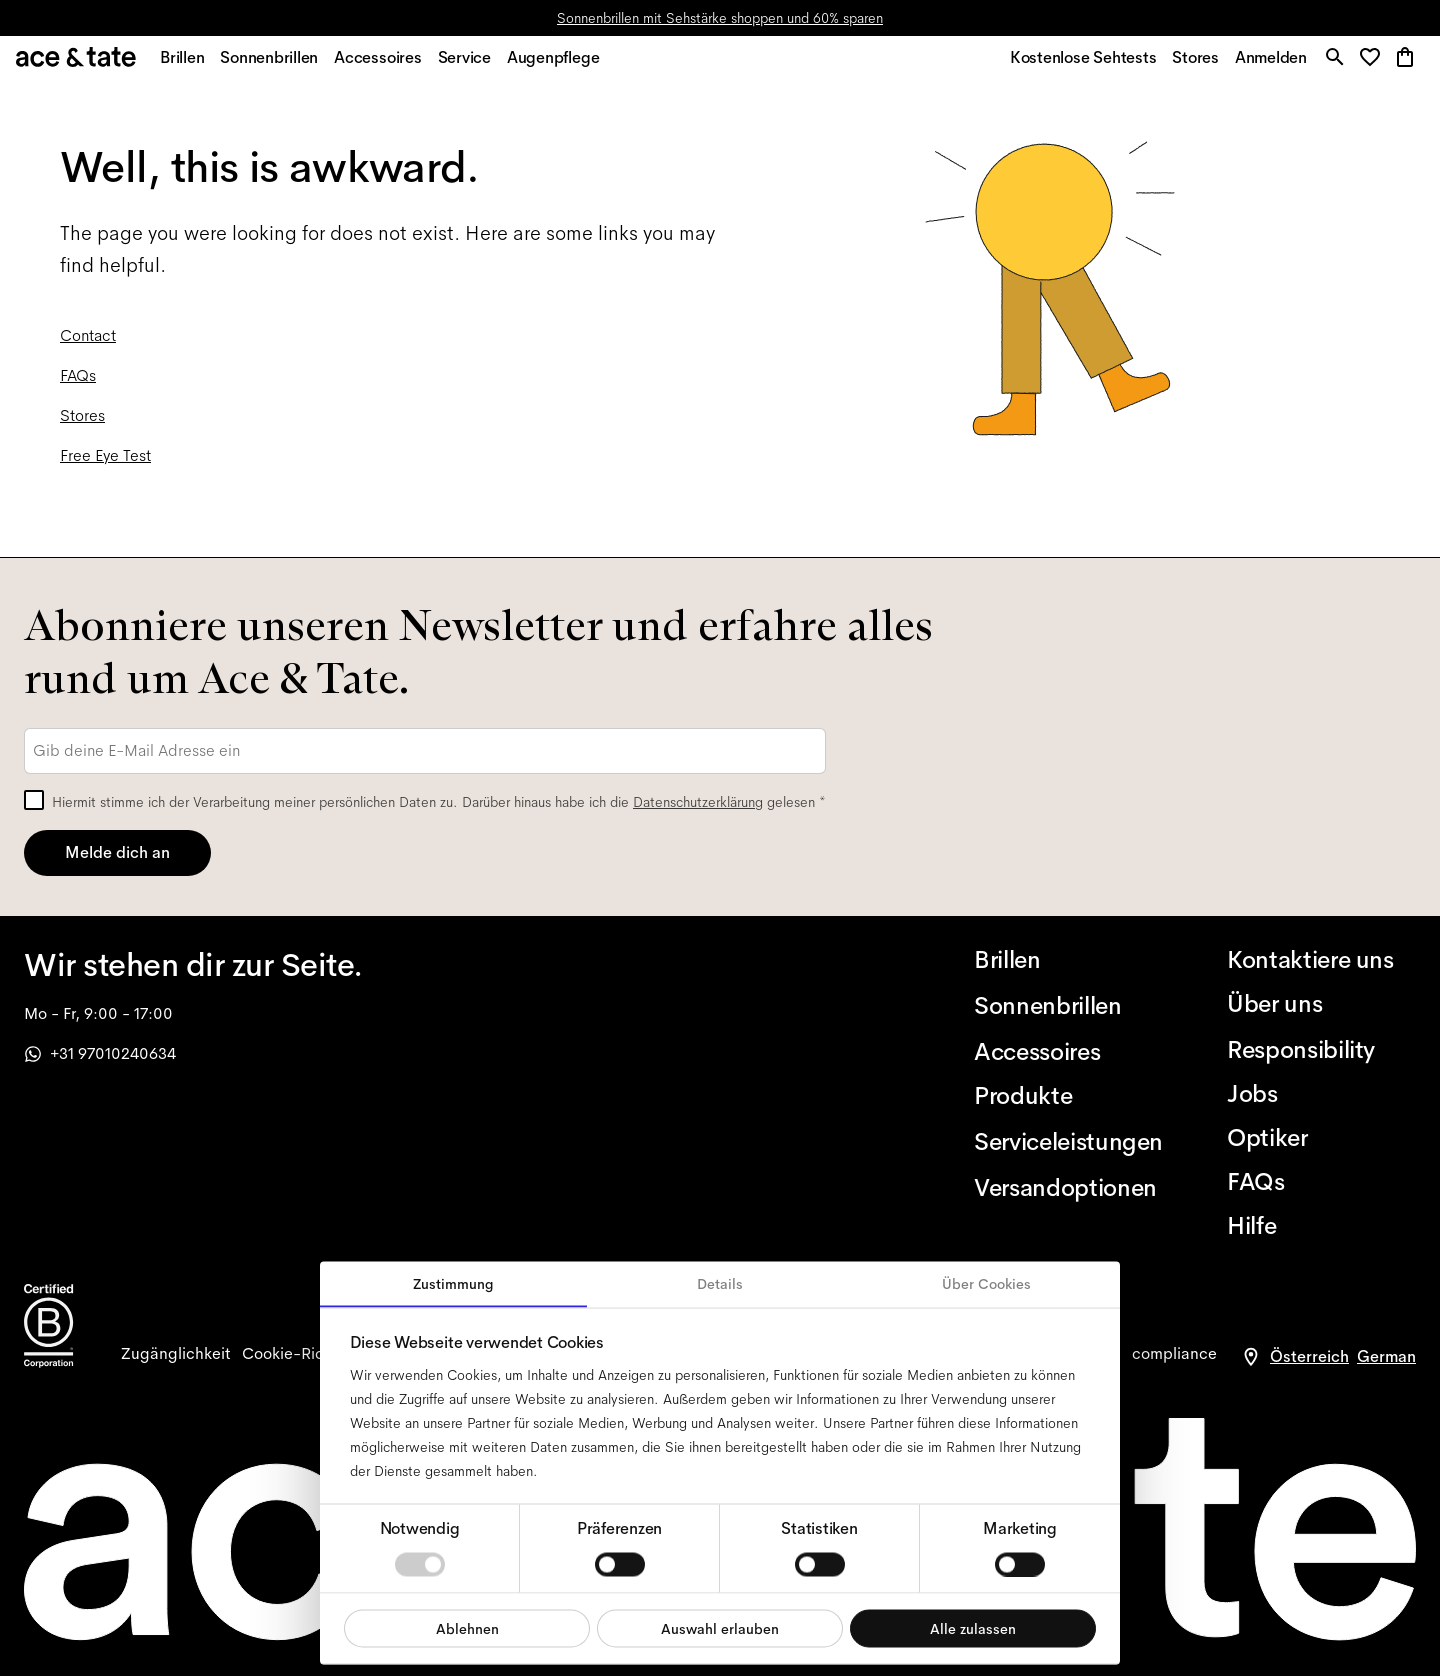  Describe the element at coordinates (453, 1284) in the screenshot. I see `Zustimmung [tab]` at that location.